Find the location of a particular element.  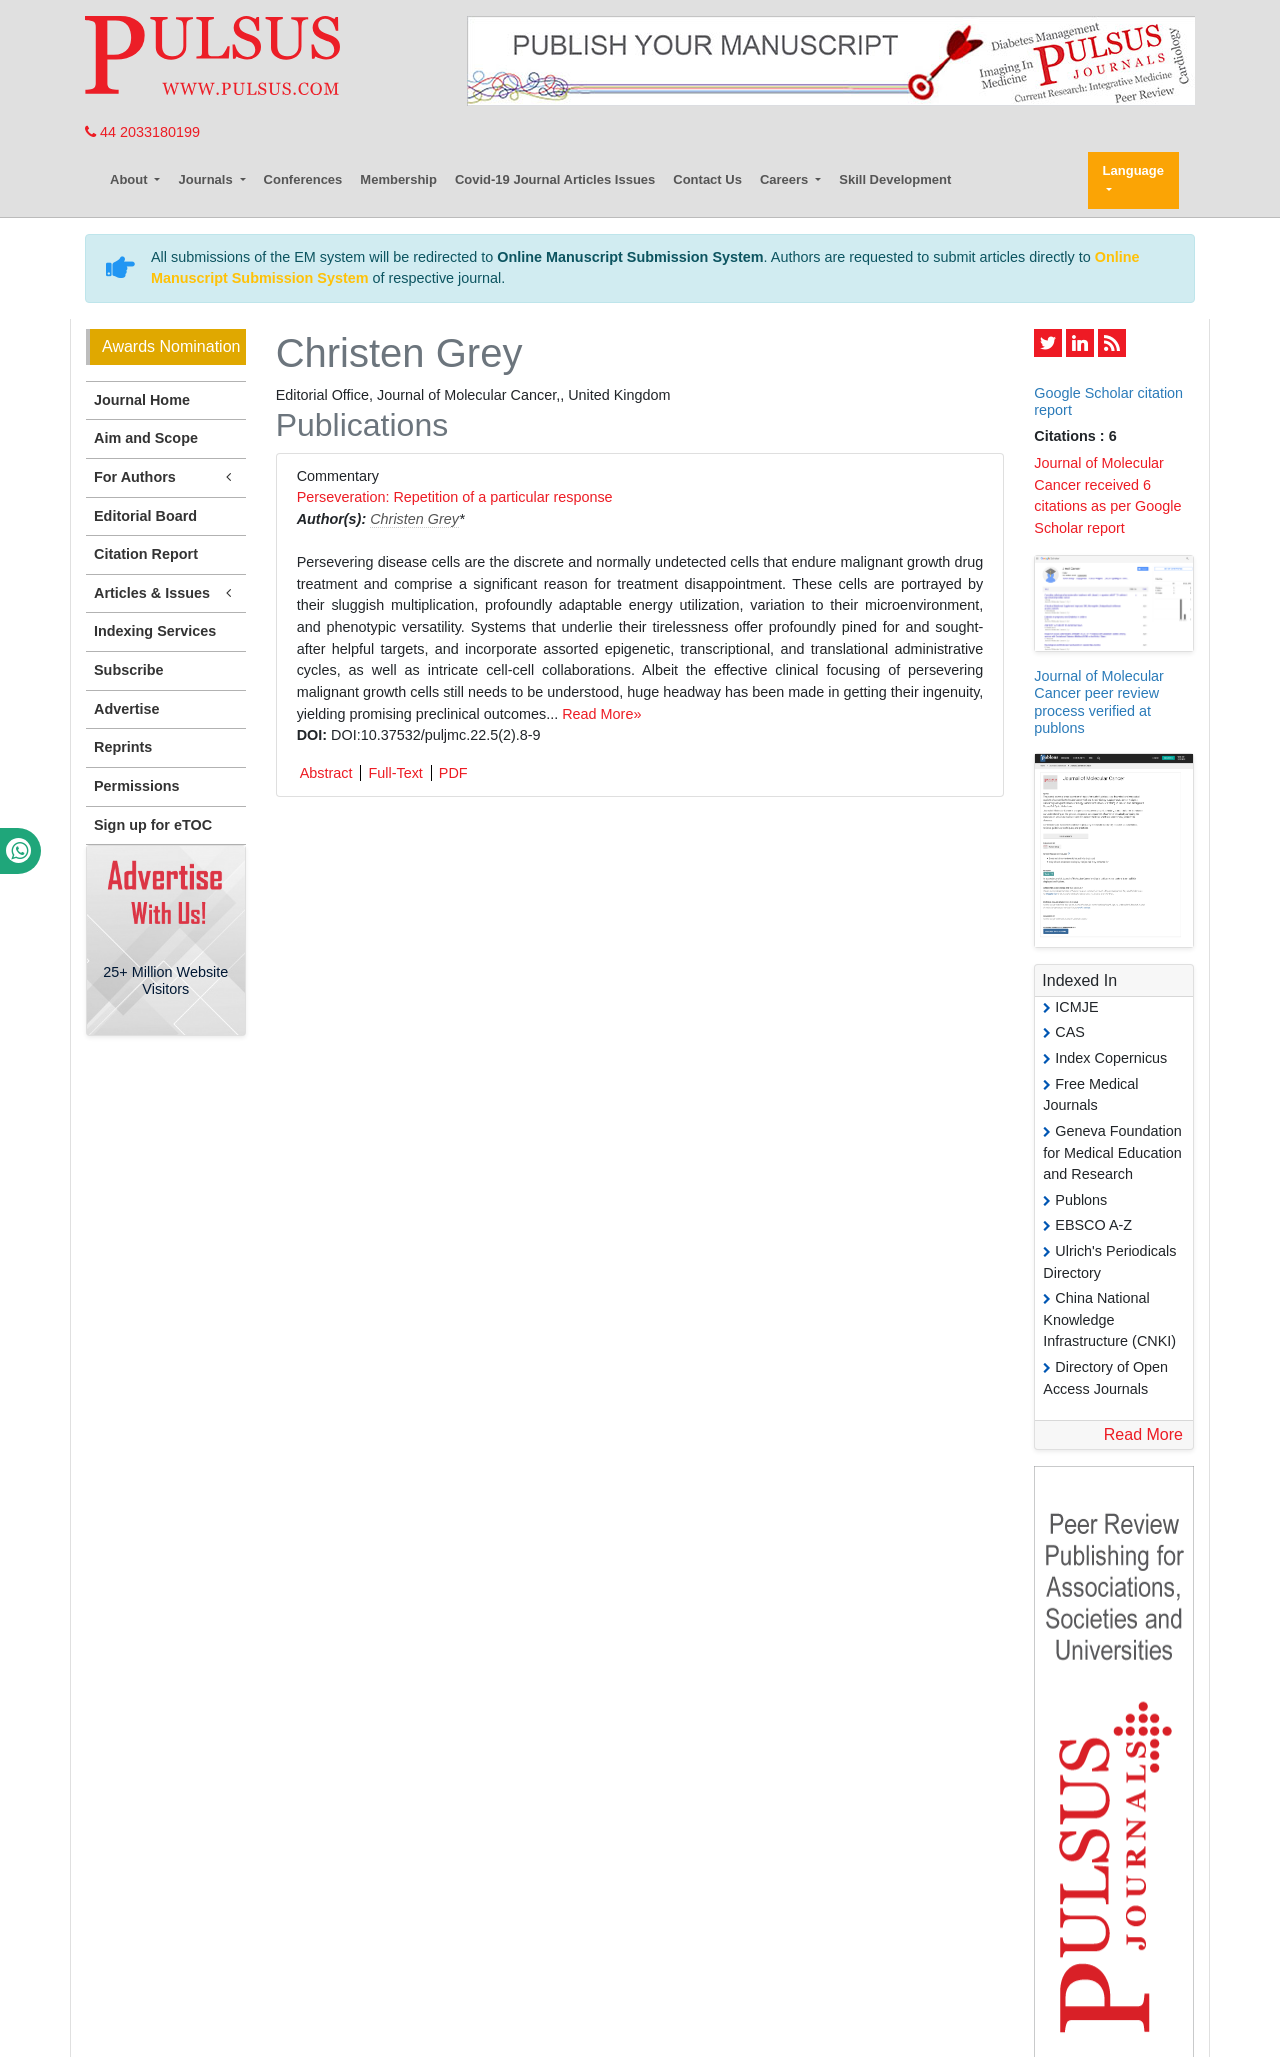

Journal of Molecular Cancer peer review process verified at publons is located at coordinates (1099, 702).